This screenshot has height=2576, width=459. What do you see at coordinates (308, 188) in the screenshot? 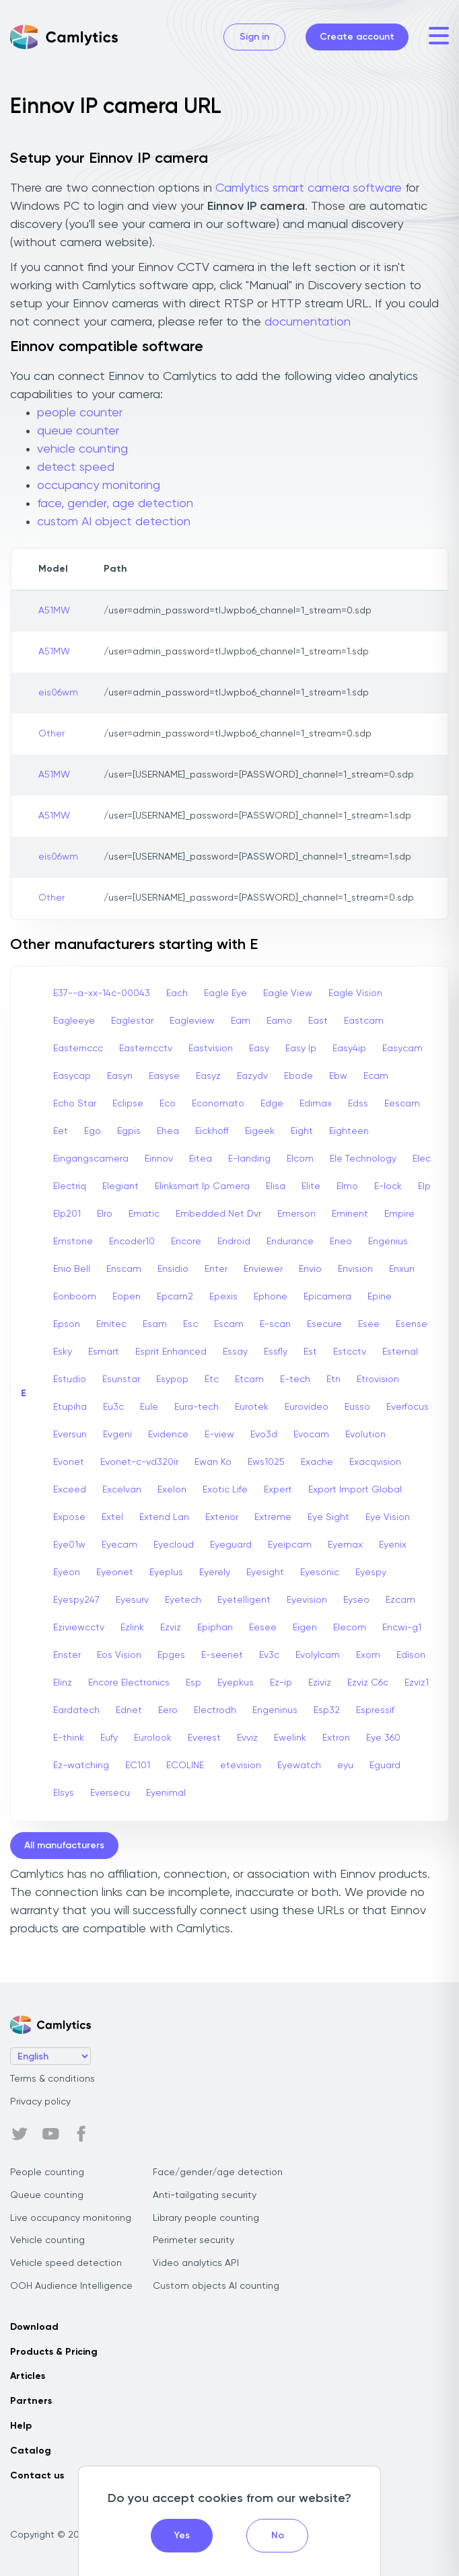
I see `Camlytics smart camera software` at bounding box center [308, 188].